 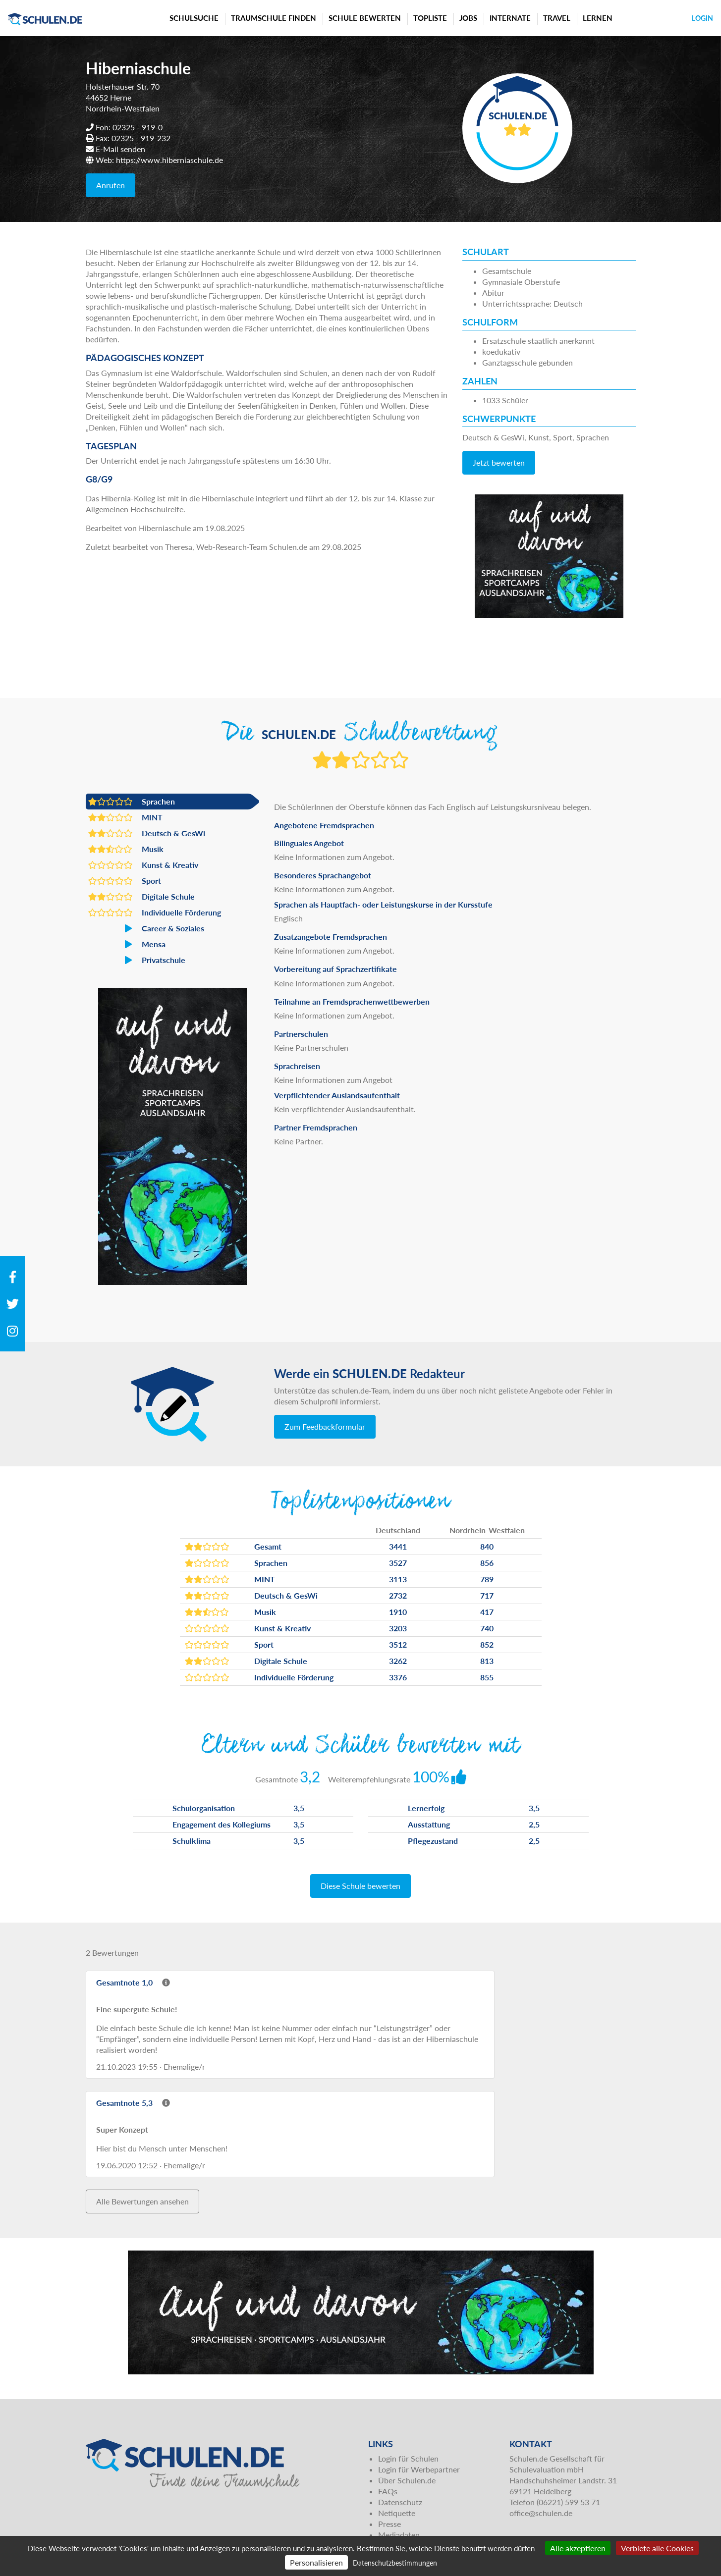 What do you see at coordinates (487, 1677) in the screenshot?
I see `855` at bounding box center [487, 1677].